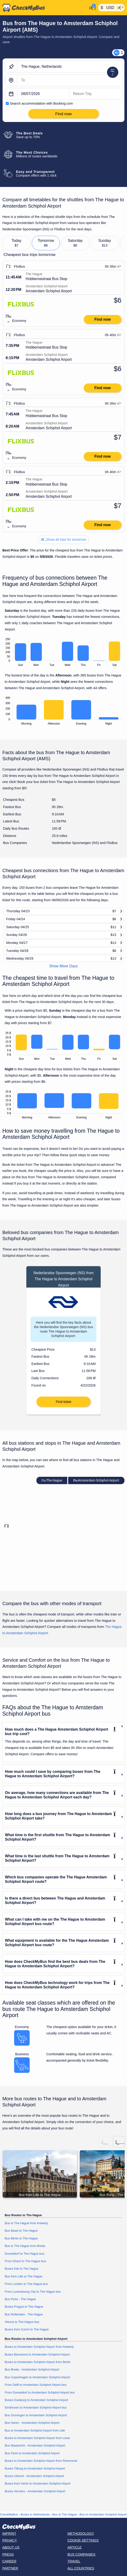  Describe the element at coordinates (36, 2384) in the screenshot. I see `From Delft to Amsterdam Schiphol Airport bus` at that location.